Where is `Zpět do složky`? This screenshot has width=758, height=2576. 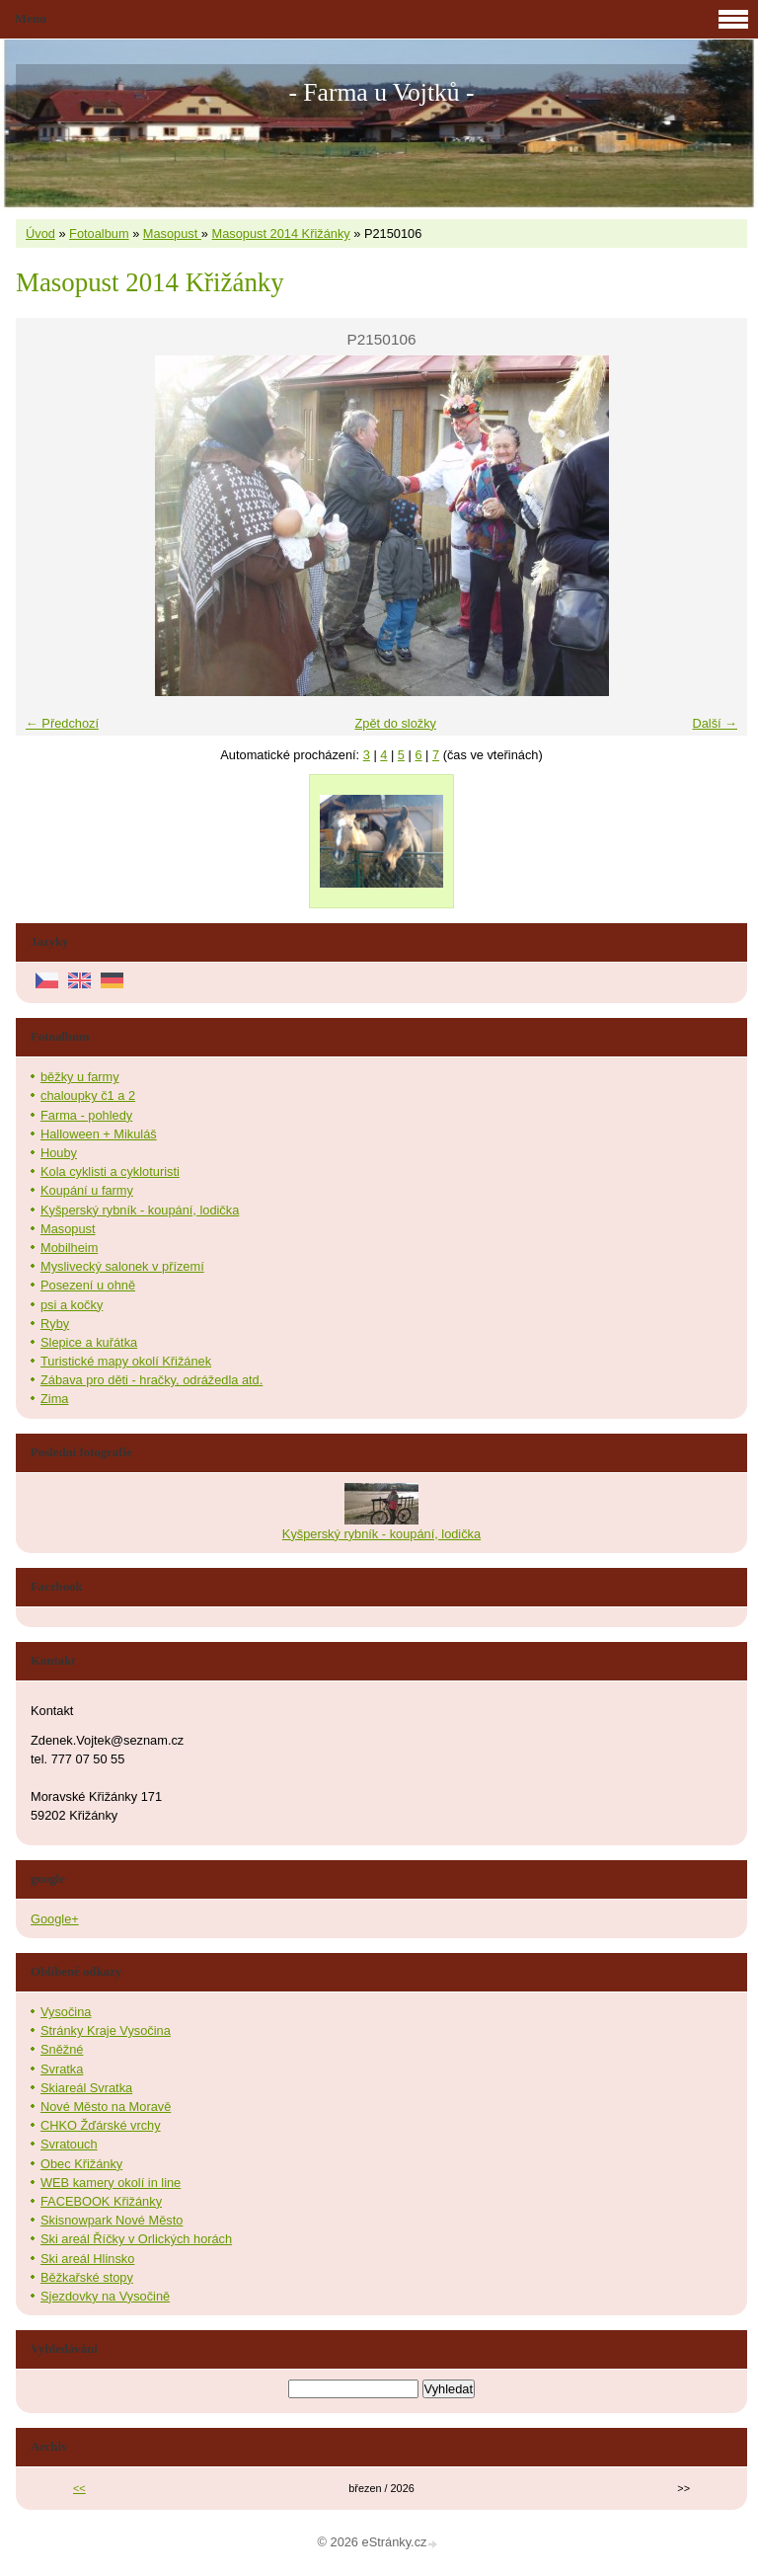 Zpět do složky is located at coordinates (395, 723).